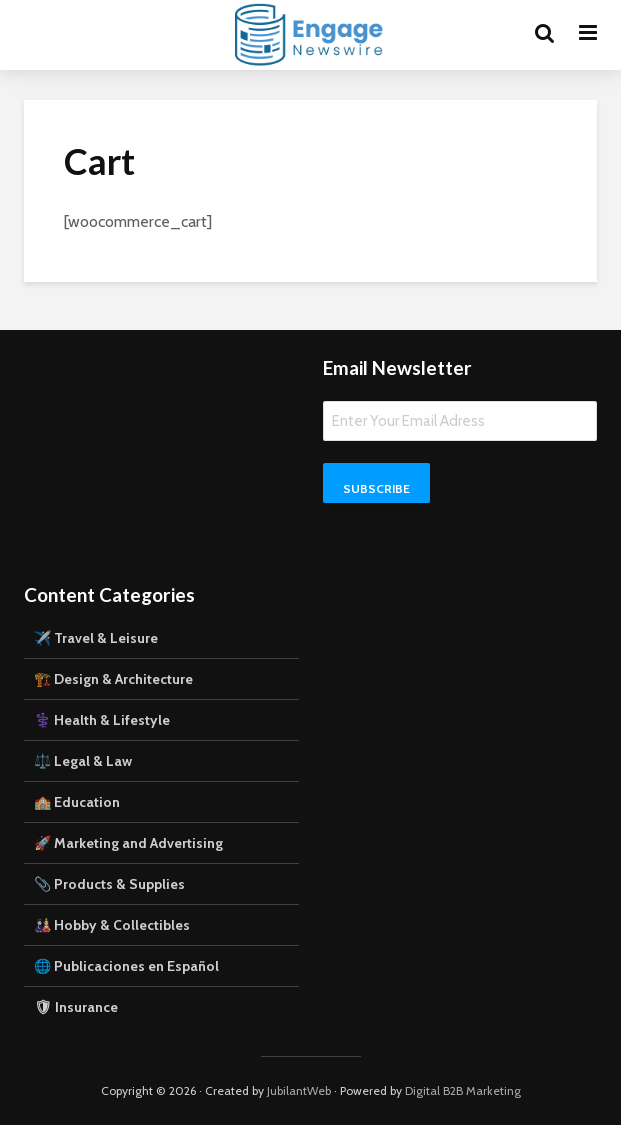 Image resolution: width=621 pixels, height=1125 pixels. Describe the element at coordinates (128, 843) in the screenshot. I see `🚀 Marketing and Advertising` at that location.